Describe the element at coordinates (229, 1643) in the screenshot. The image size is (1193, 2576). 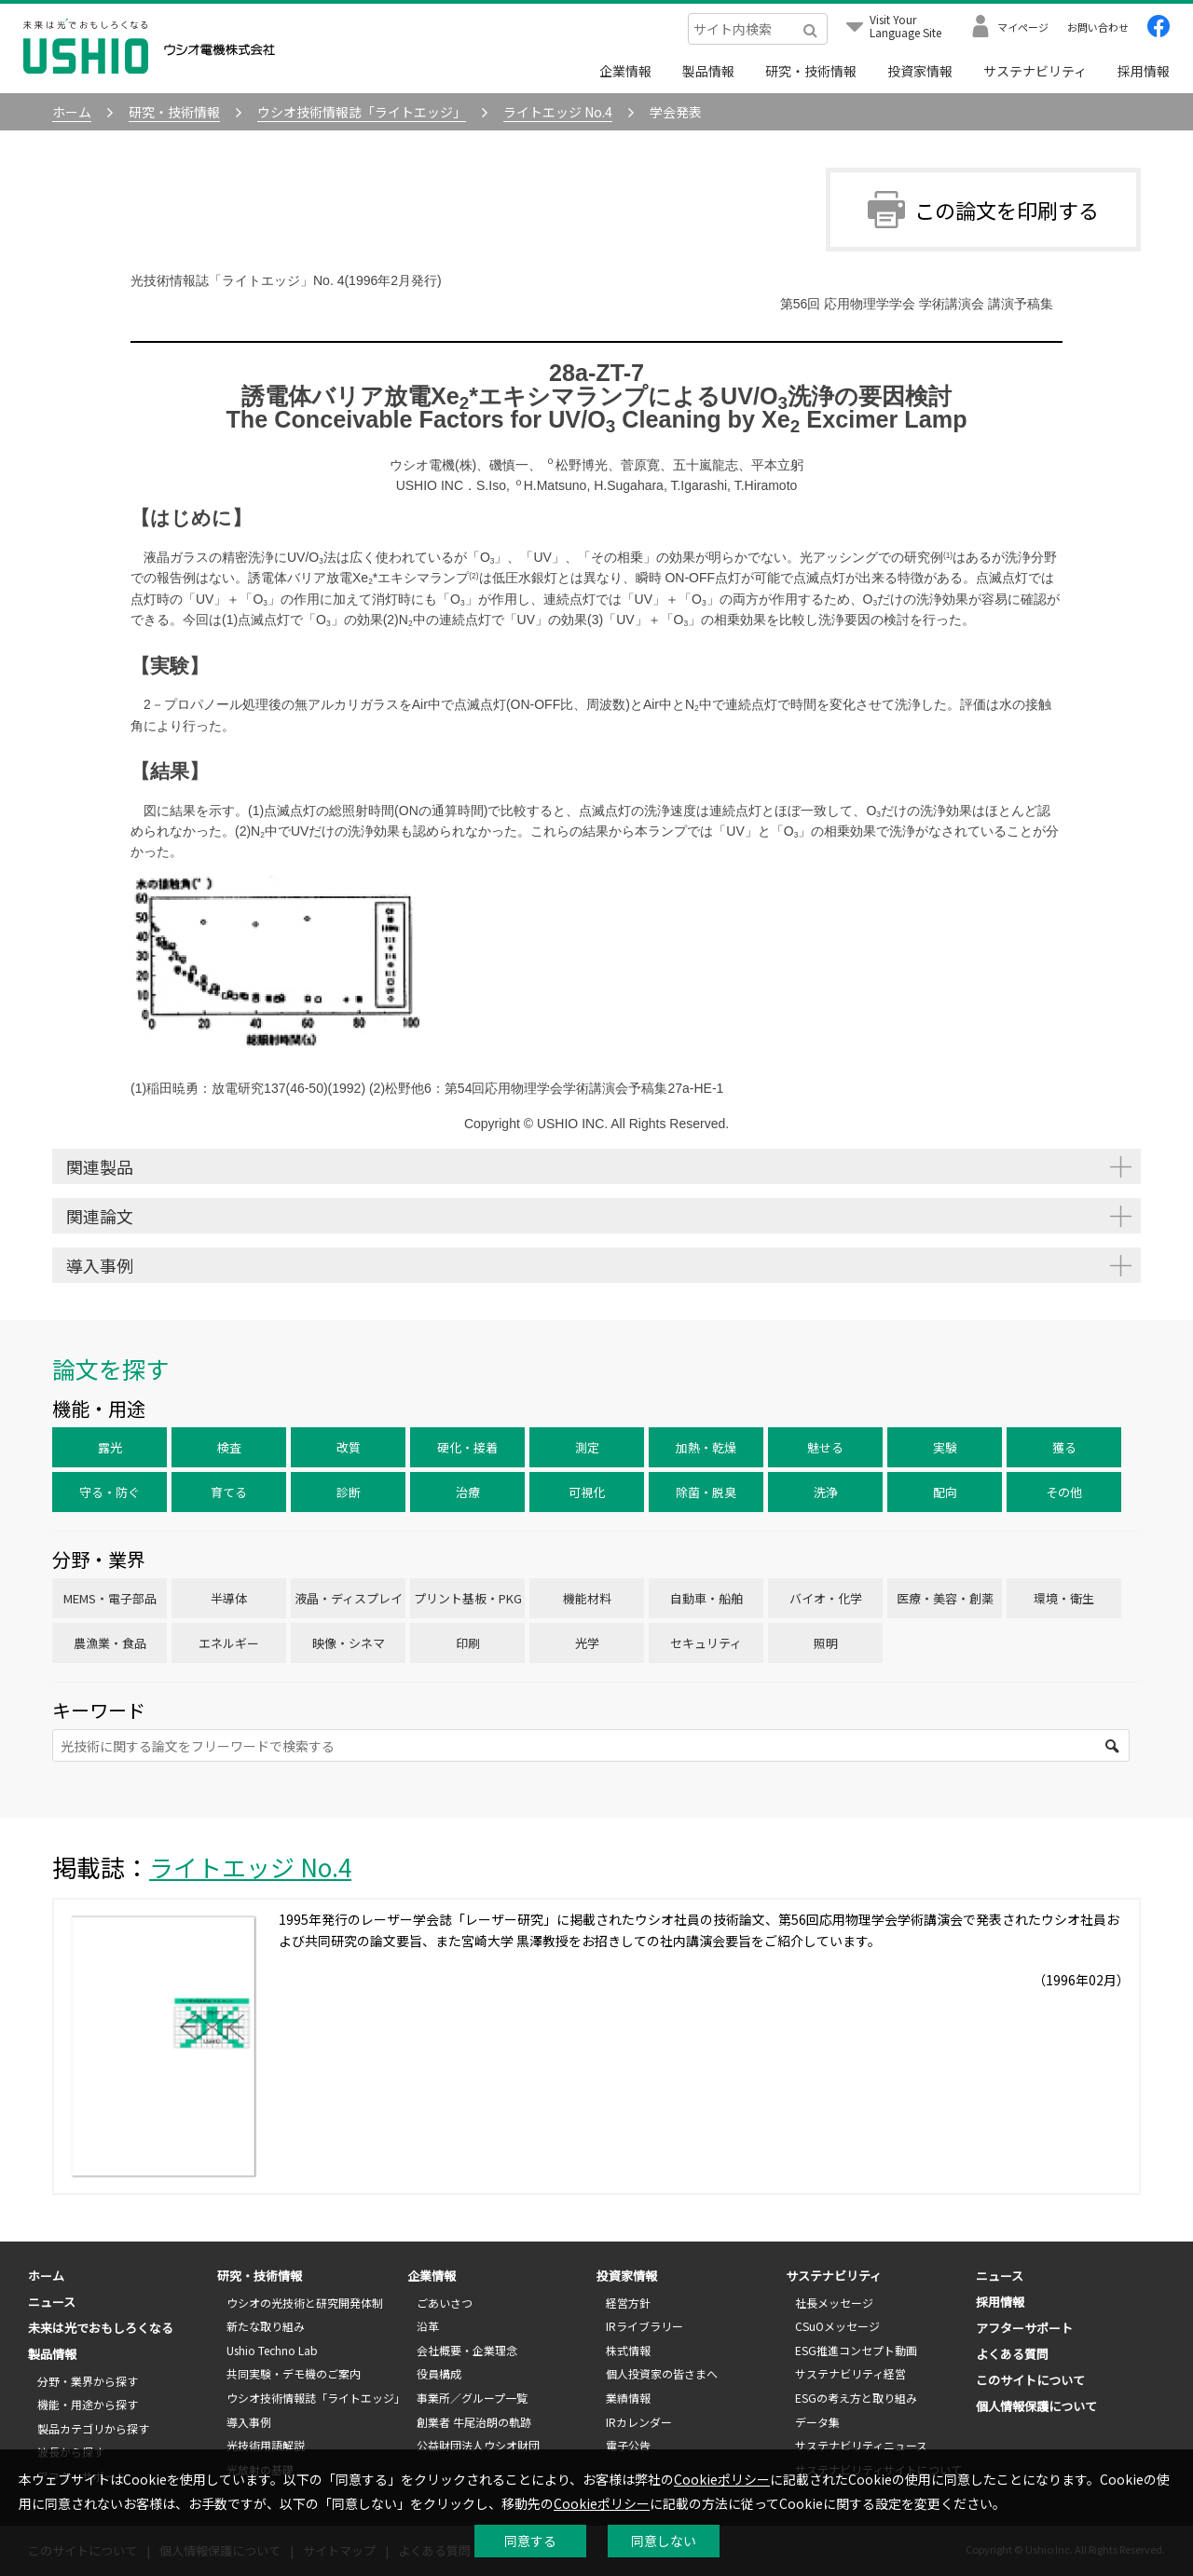
I see `エネルギー` at that location.